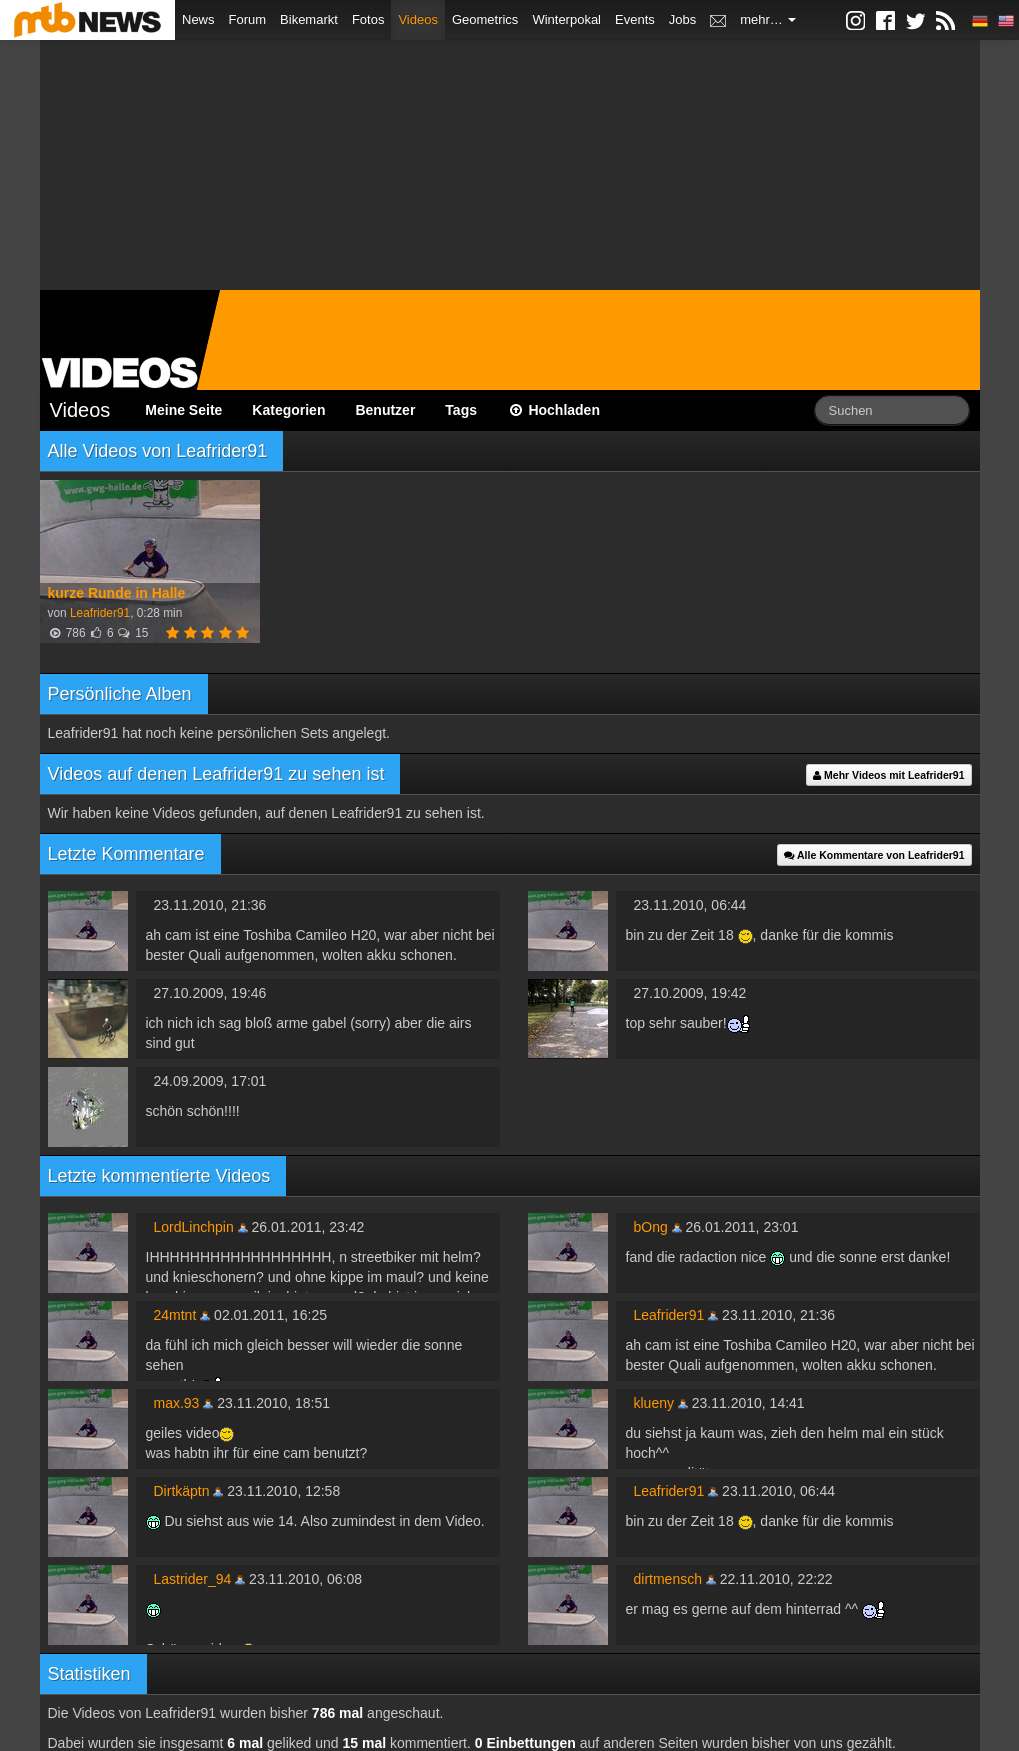 The height and width of the screenshot is (1751, 1019). I want to click on Hochladen, so click(553, 410).